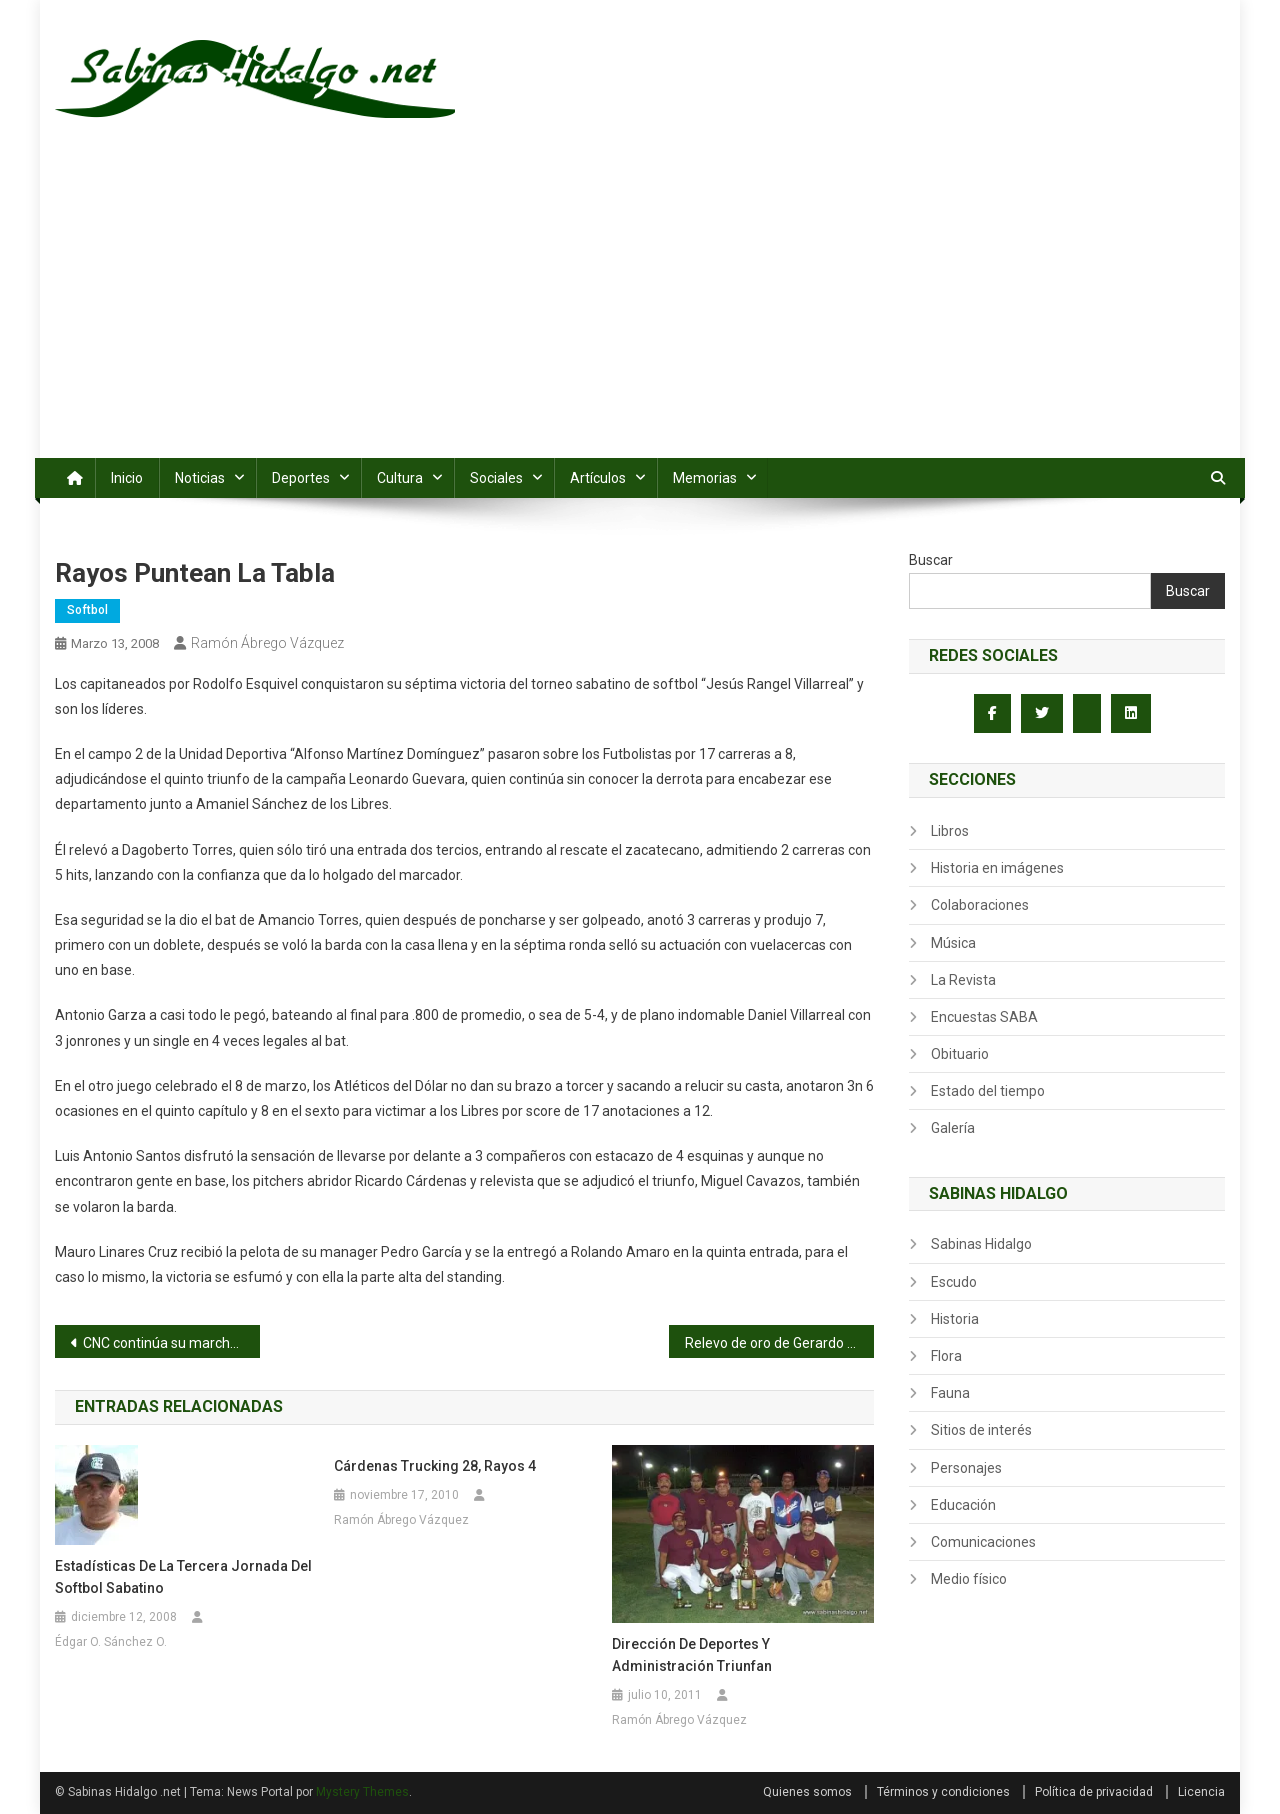 This screenshot has width=1280, height=1814. I want to click on Cárdenas Trucking 28, Rayos 4, so click(435, 1466).